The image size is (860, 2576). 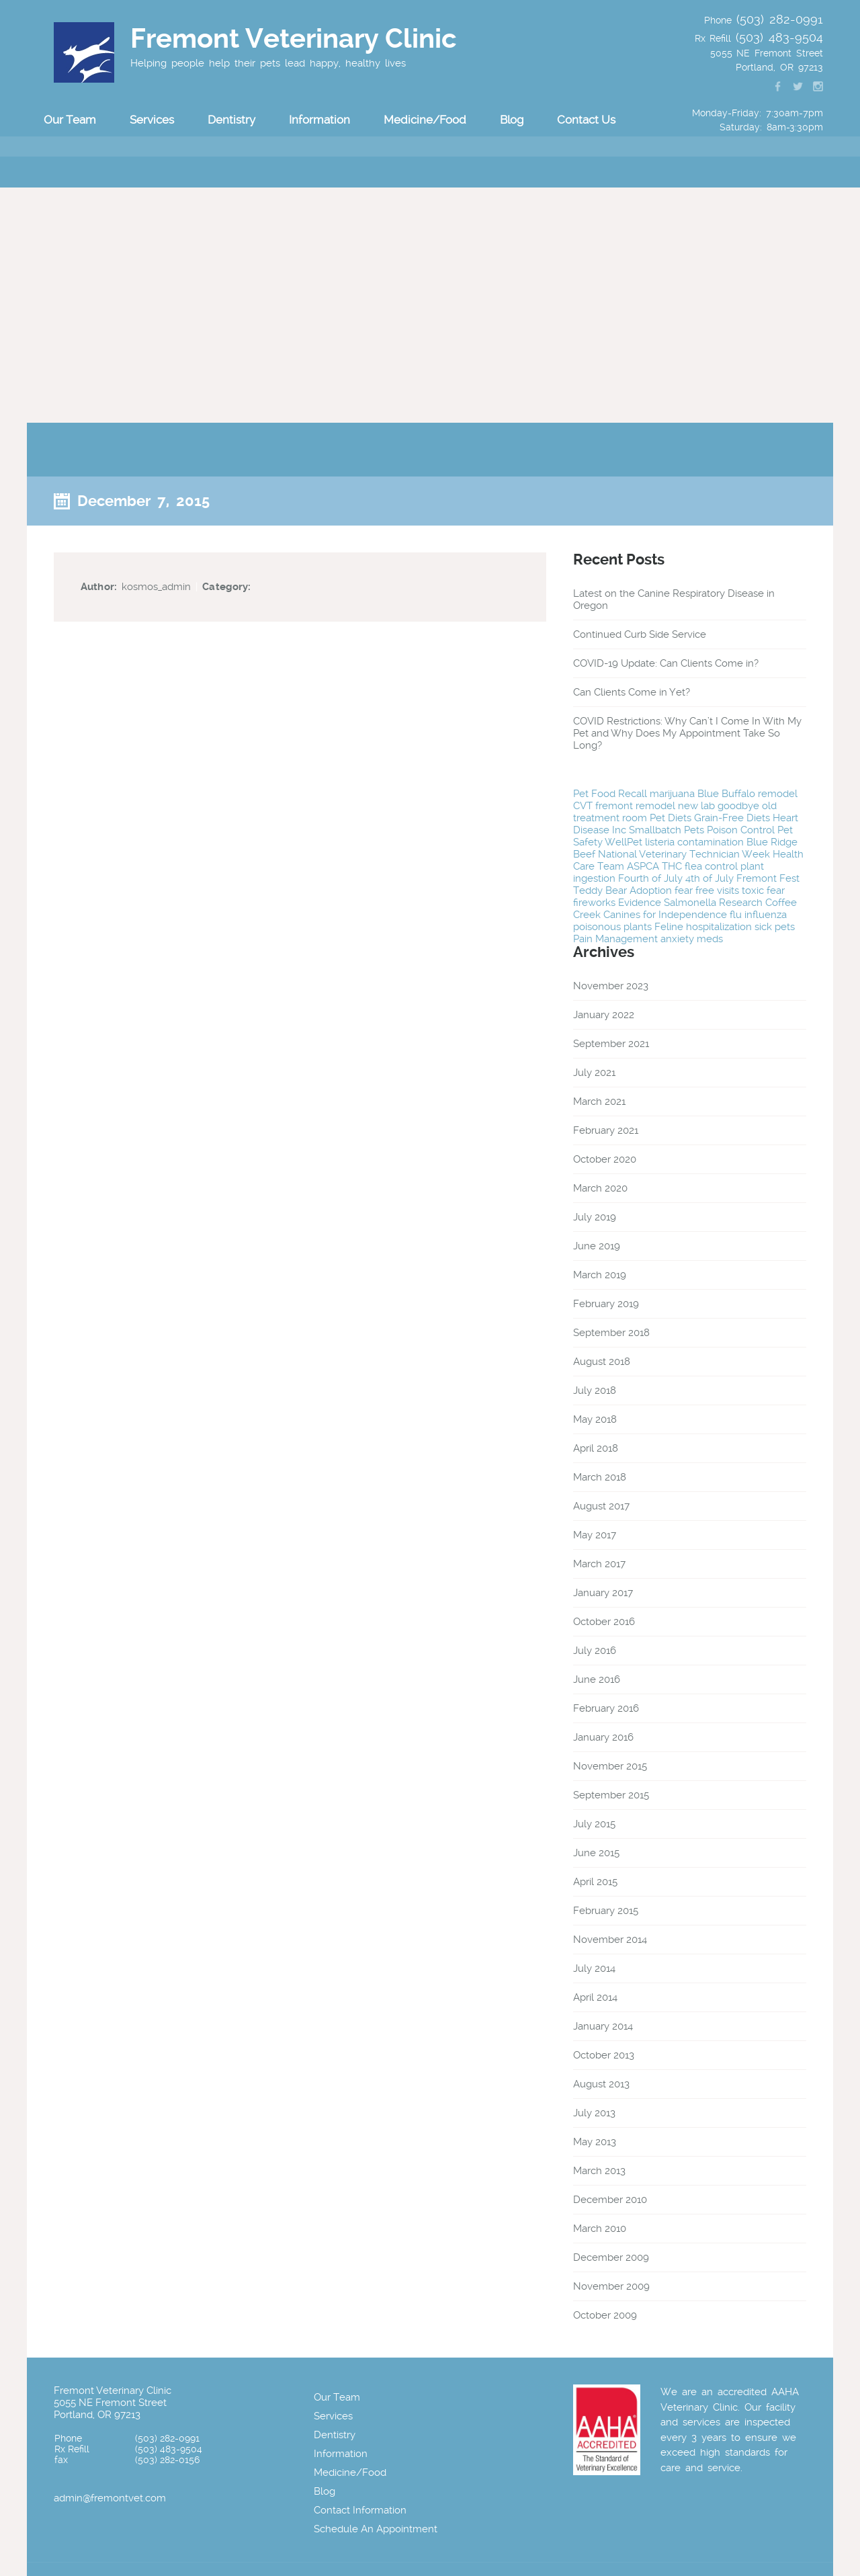 What do you see at coordinates (666, 663) in the screenshot?
I see `COVID-19 Update: Can Clients Come in?` at bounding box center [666, 663].